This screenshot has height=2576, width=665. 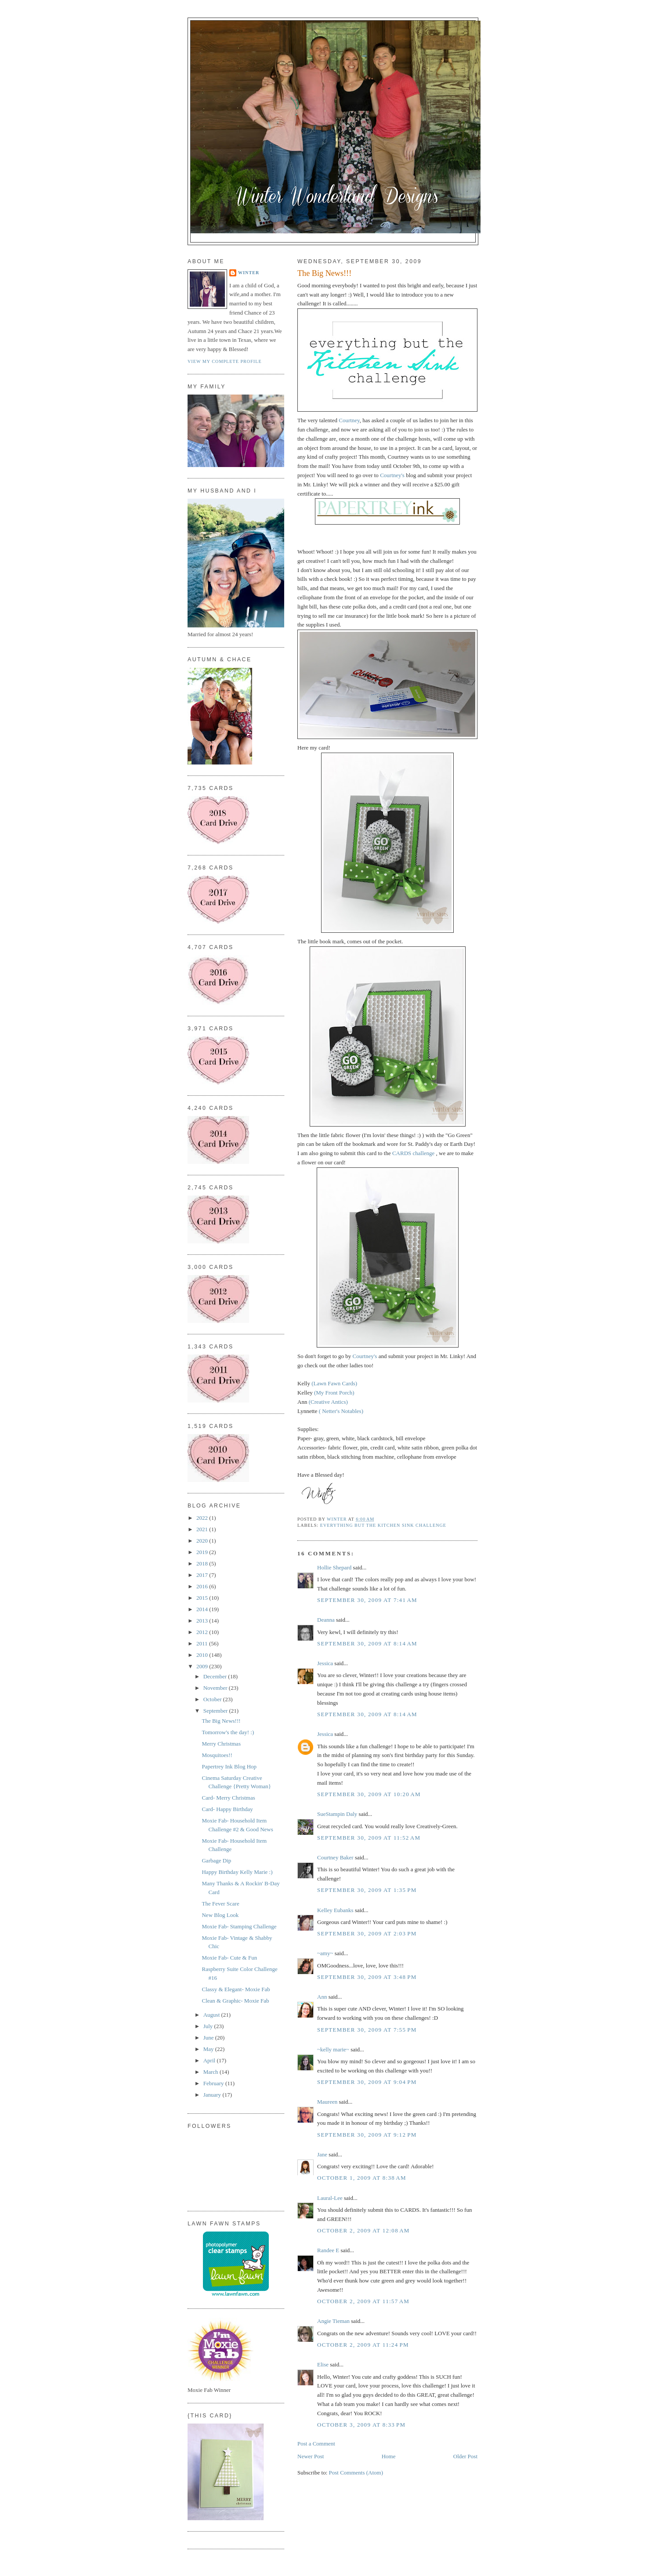 What do you see at coordinates (216, 1710) in the screenshot?
I see `September` at bounding box center [216, 1710].